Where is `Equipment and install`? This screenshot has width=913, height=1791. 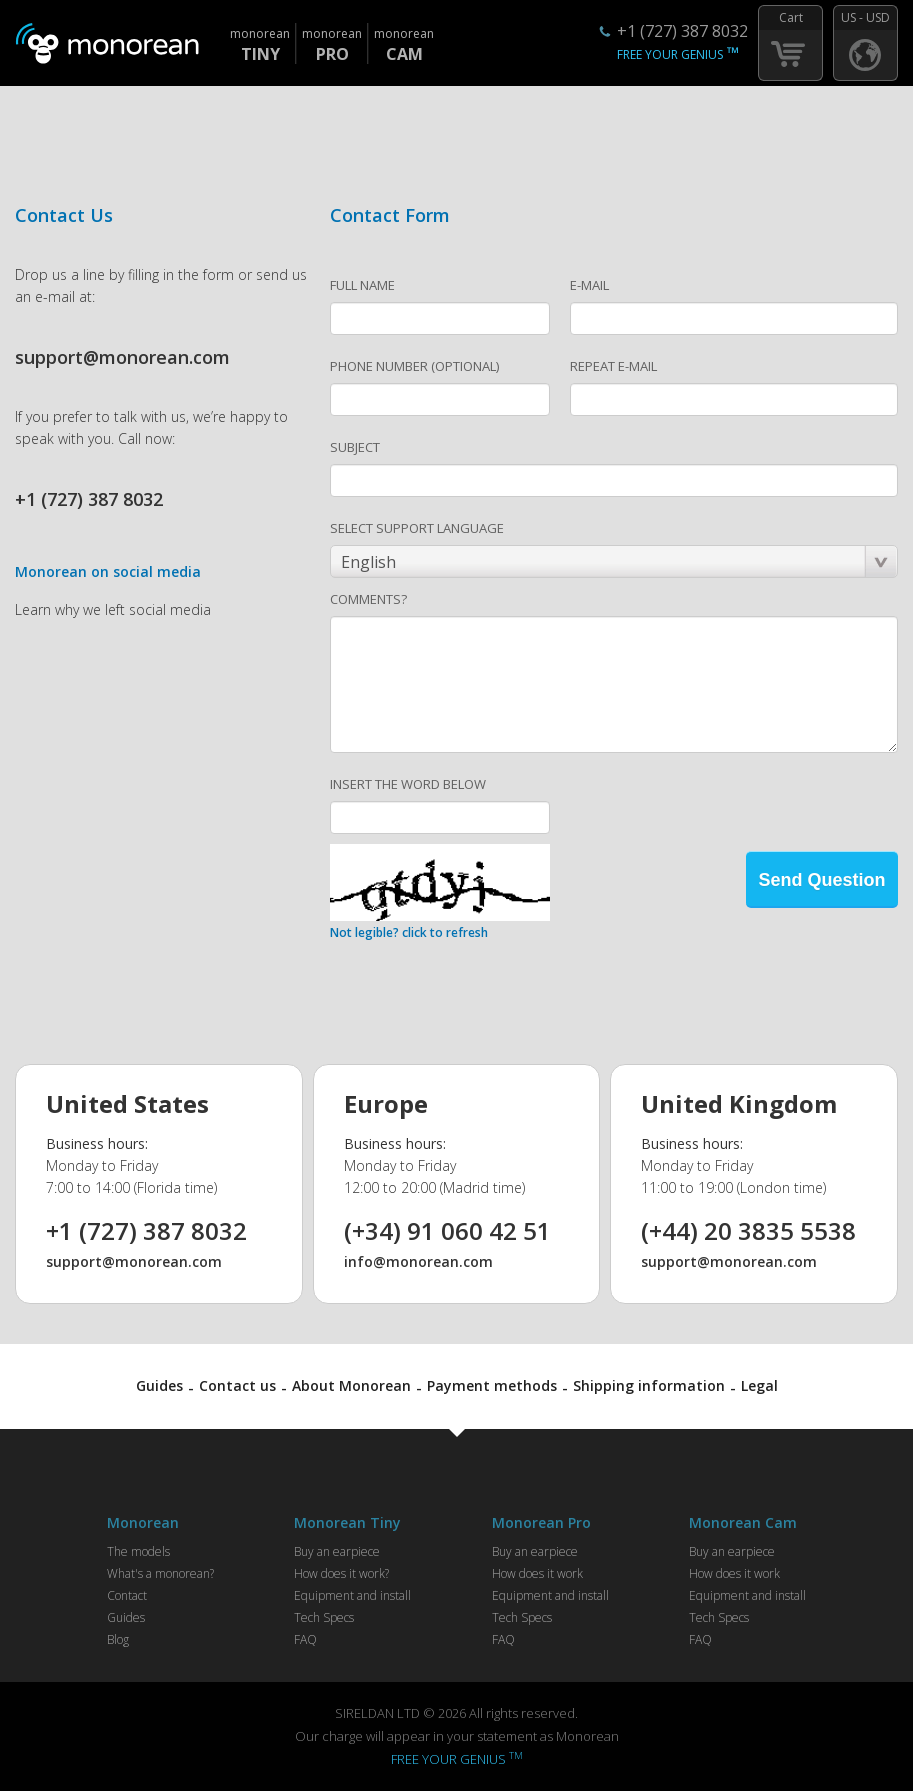 Equipment and install is located at coordinates (352, 1595).